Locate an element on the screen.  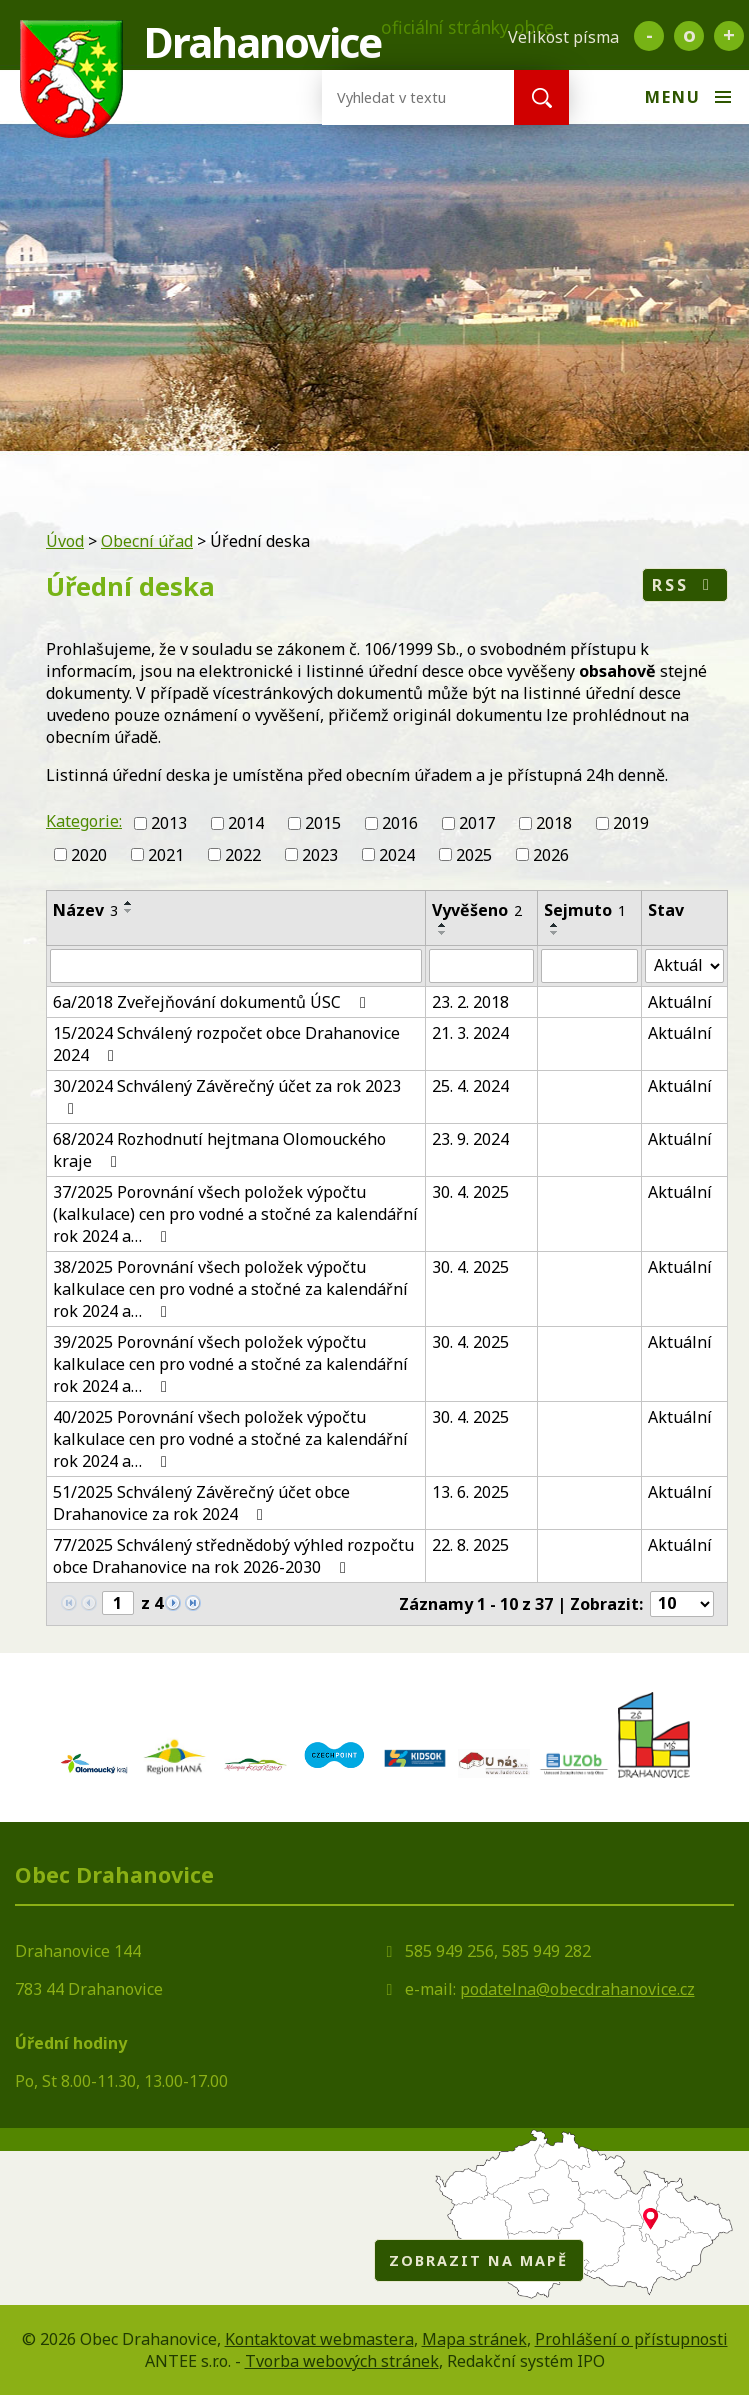
Vyvěšeno is located at coordinates (477, 910).